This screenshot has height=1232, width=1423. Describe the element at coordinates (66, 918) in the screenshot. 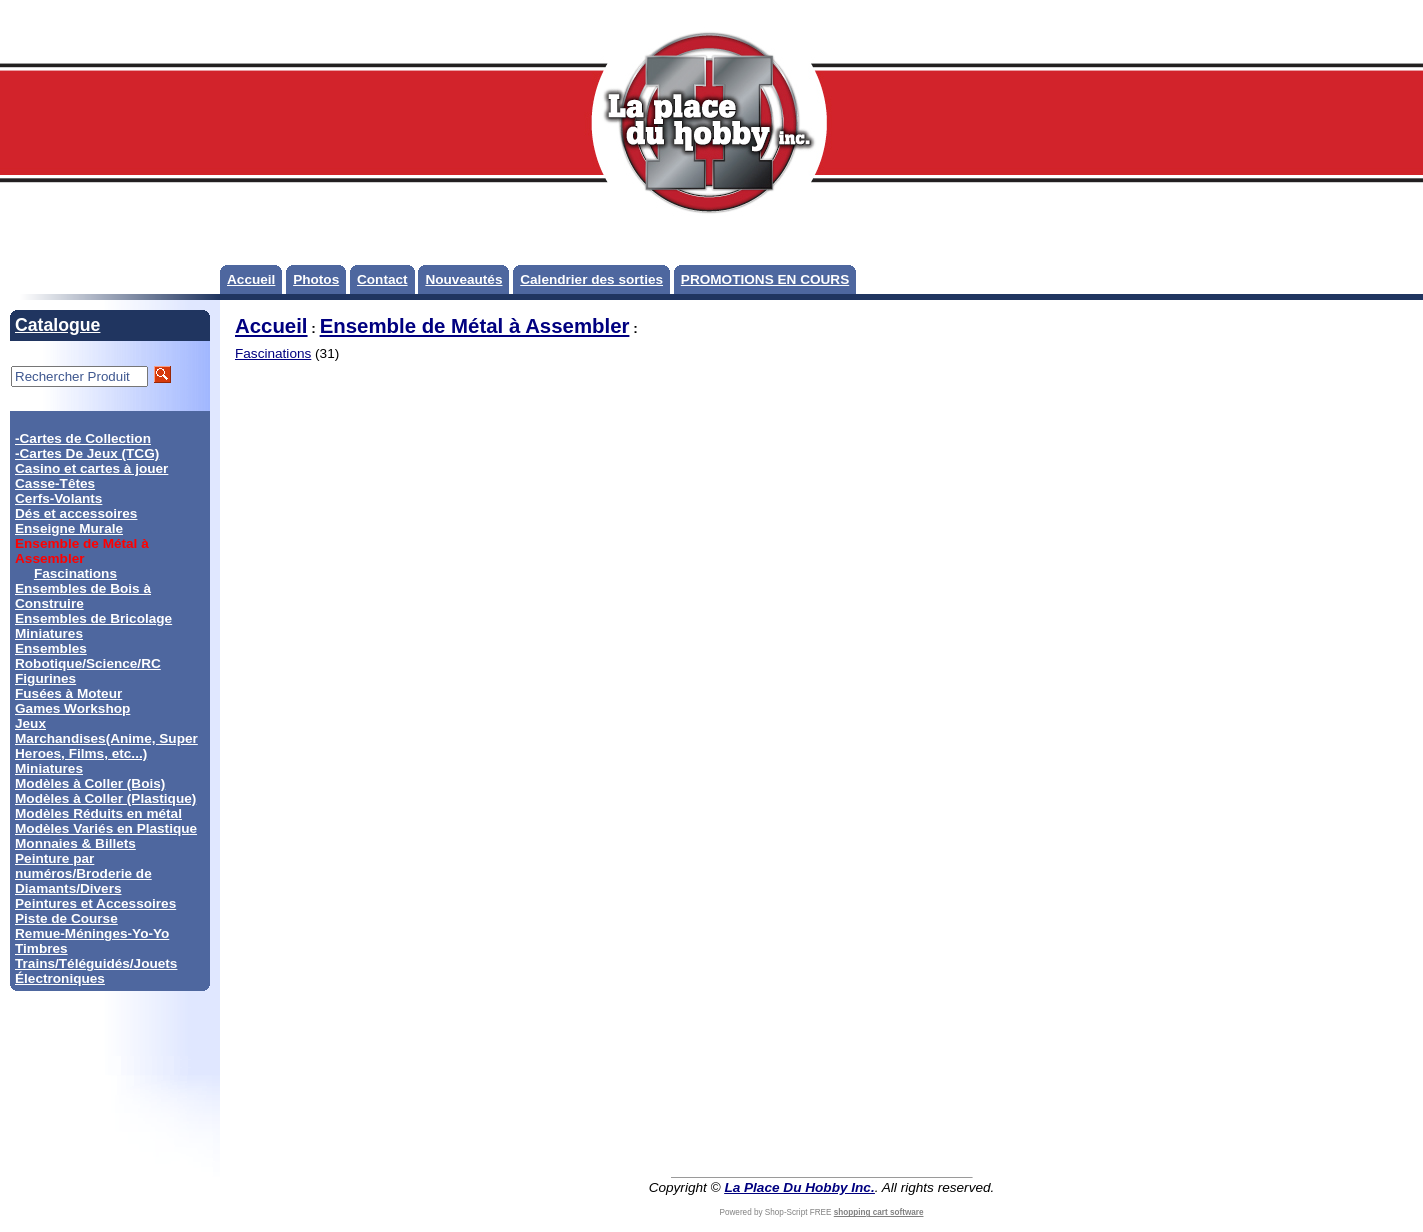

I see `Piste de Course` at that location.